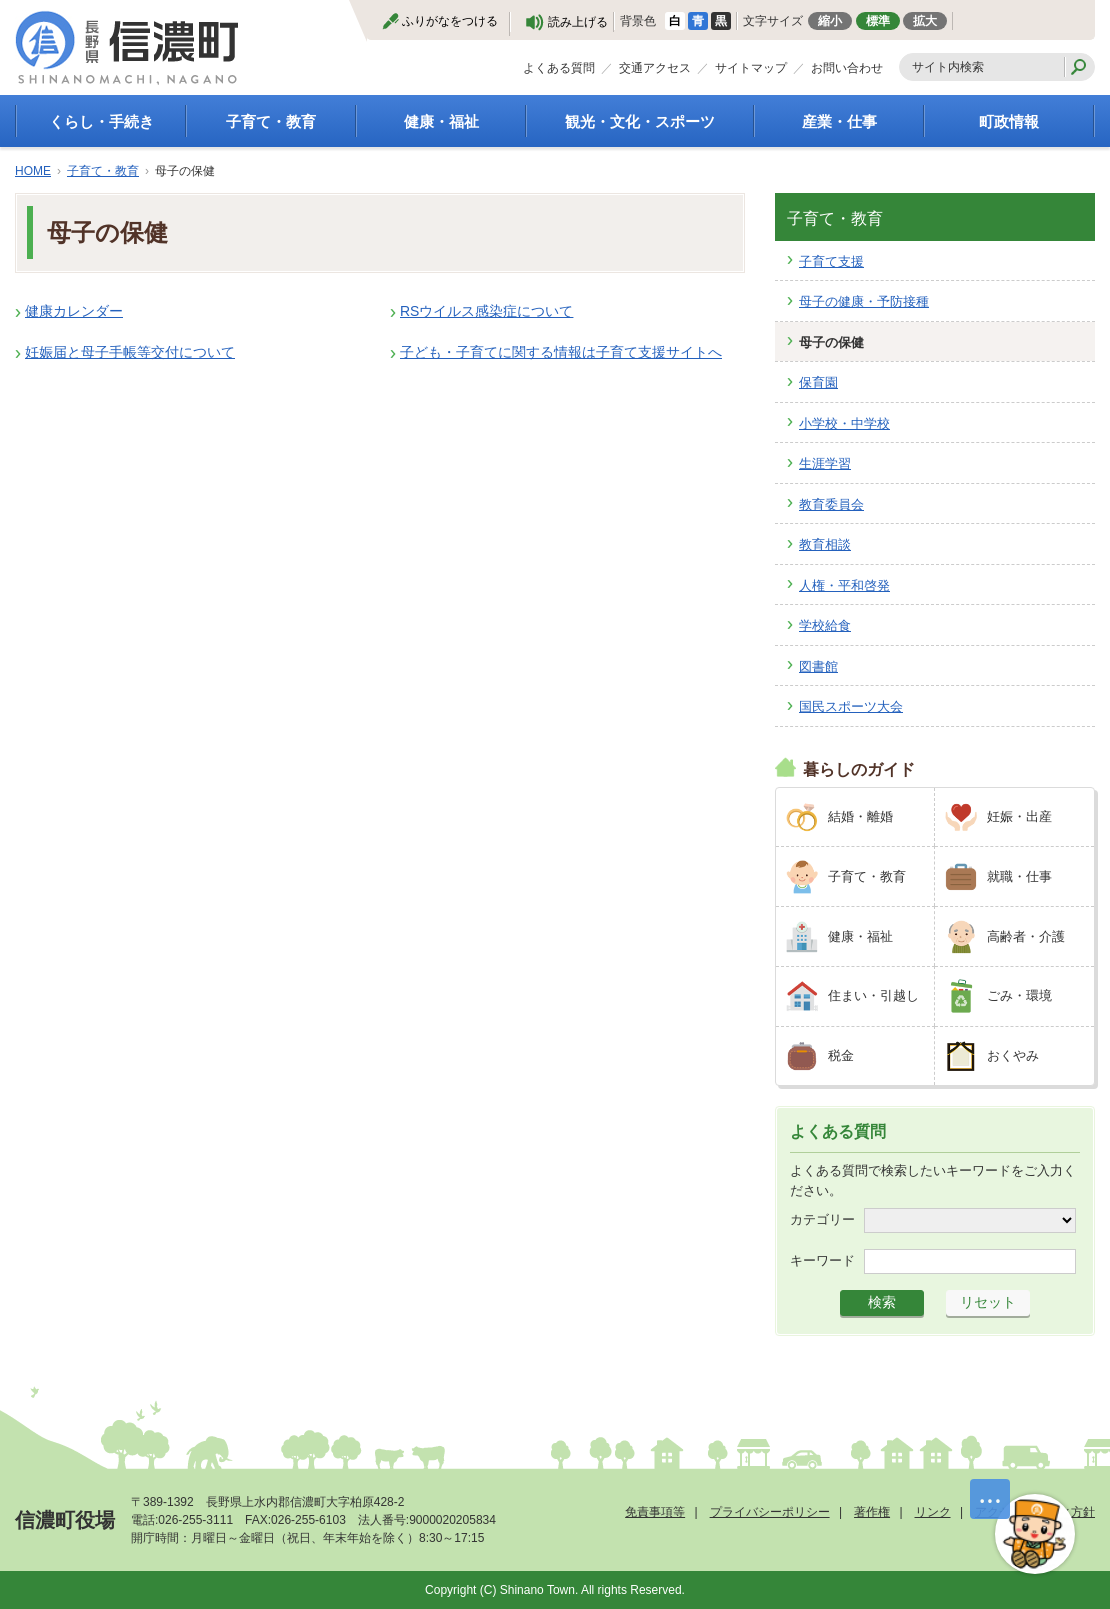 The width and height of the screenshot is (1110, 1609). What do you see at coordinates (33, 171) in the screenshot?
I see `HOME` at bounding box center [33, 171].